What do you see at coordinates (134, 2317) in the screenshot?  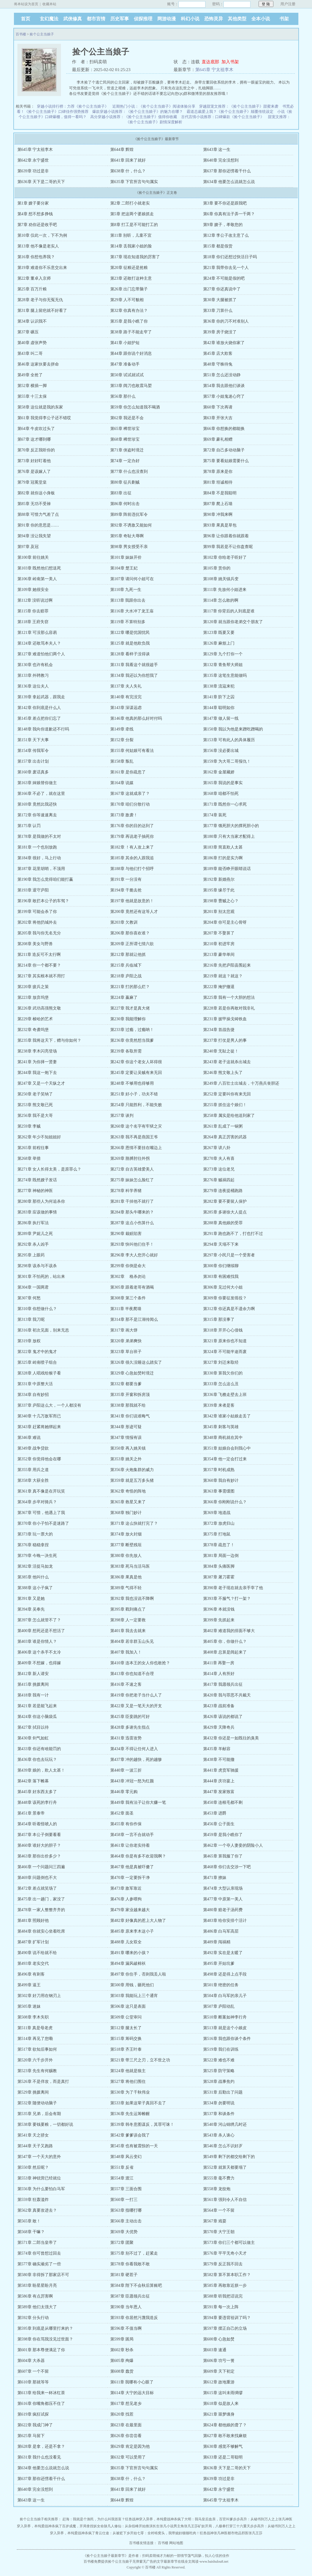 I see `第593章 你居然污蔑我造反` at bounding box center [134, 2317].